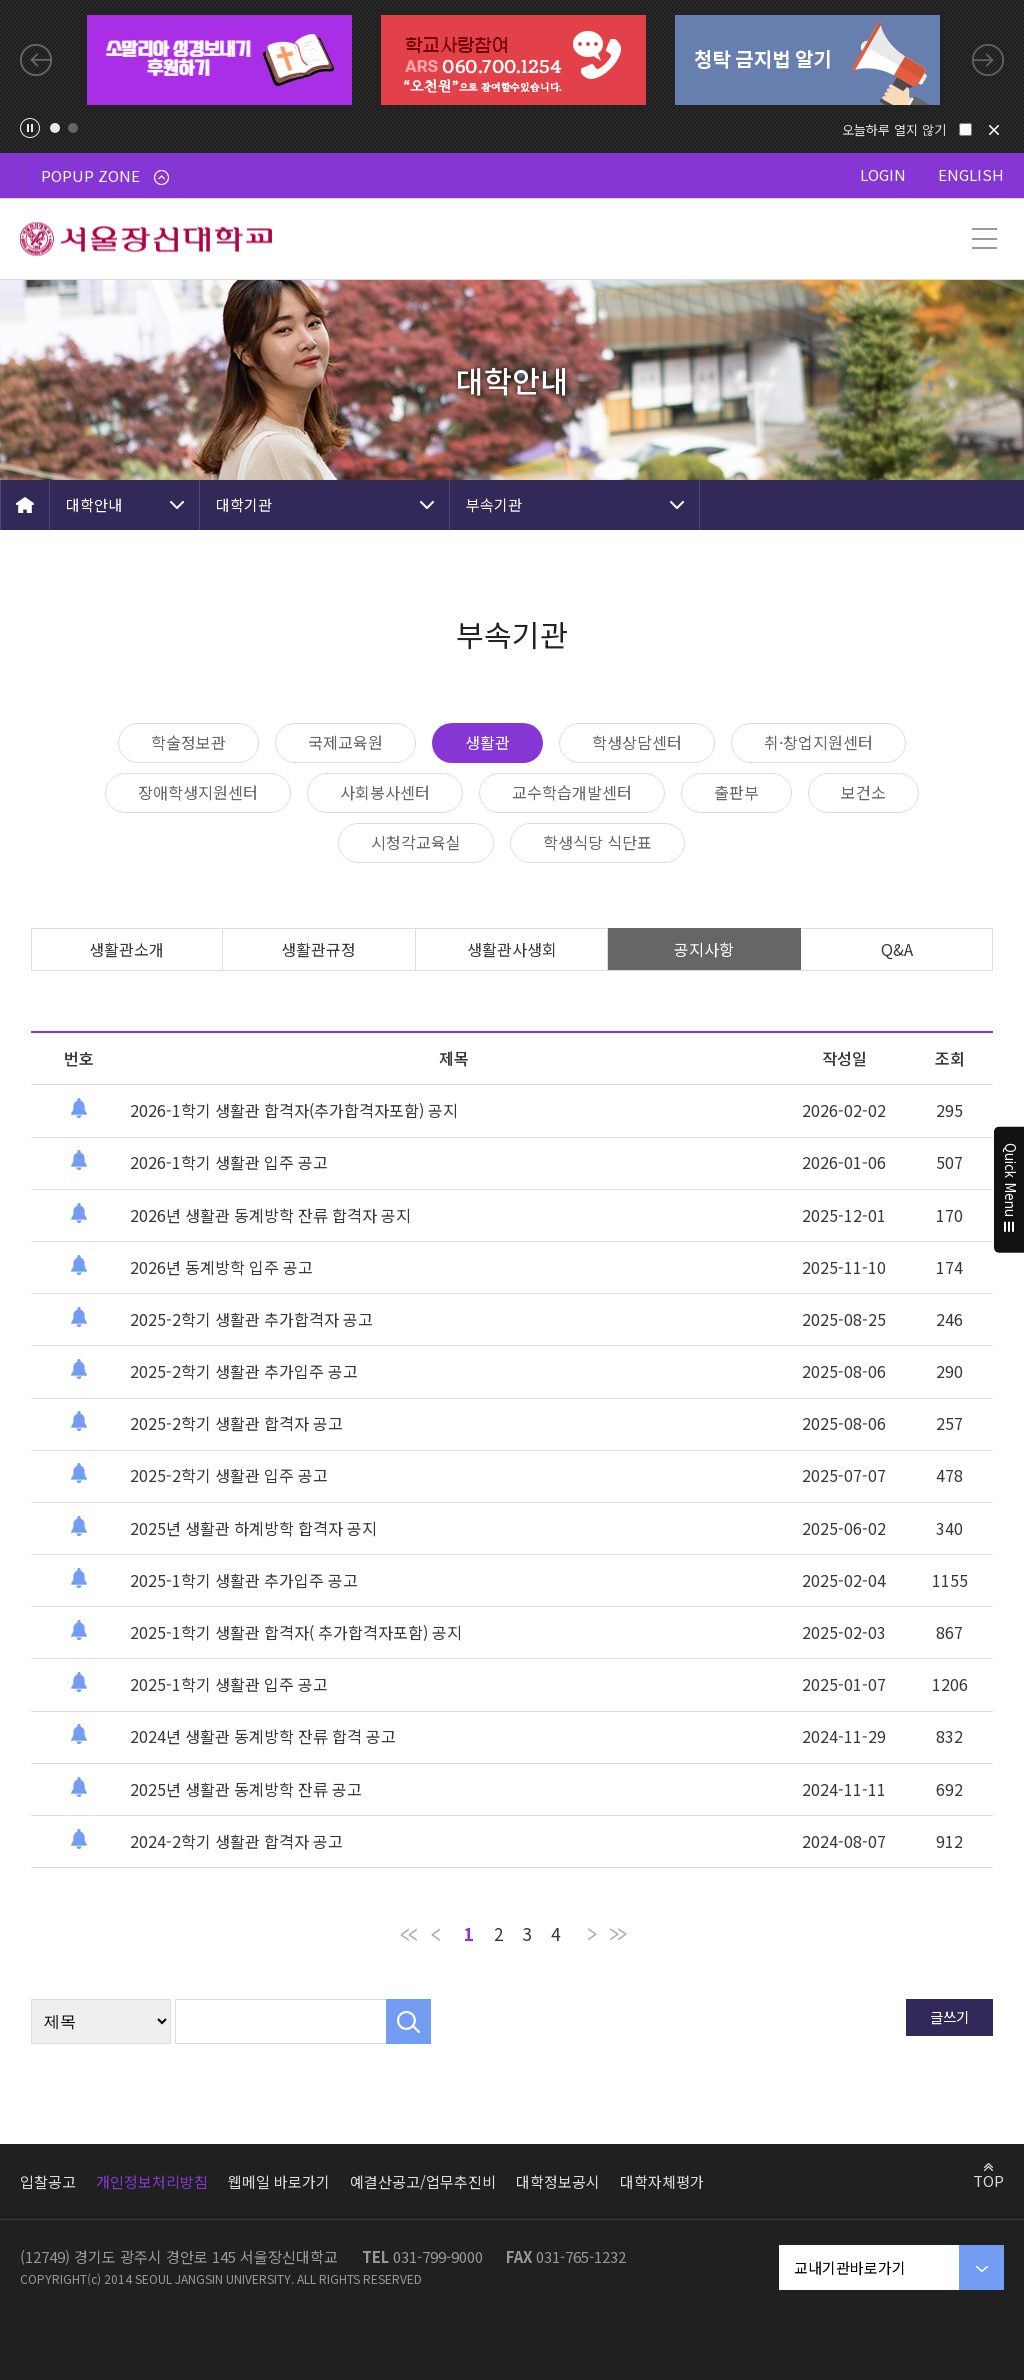 Image resolution: width=1024 pixels, height=2380 pixels. I want to click on 사회봉사센터, so click(385, 792).